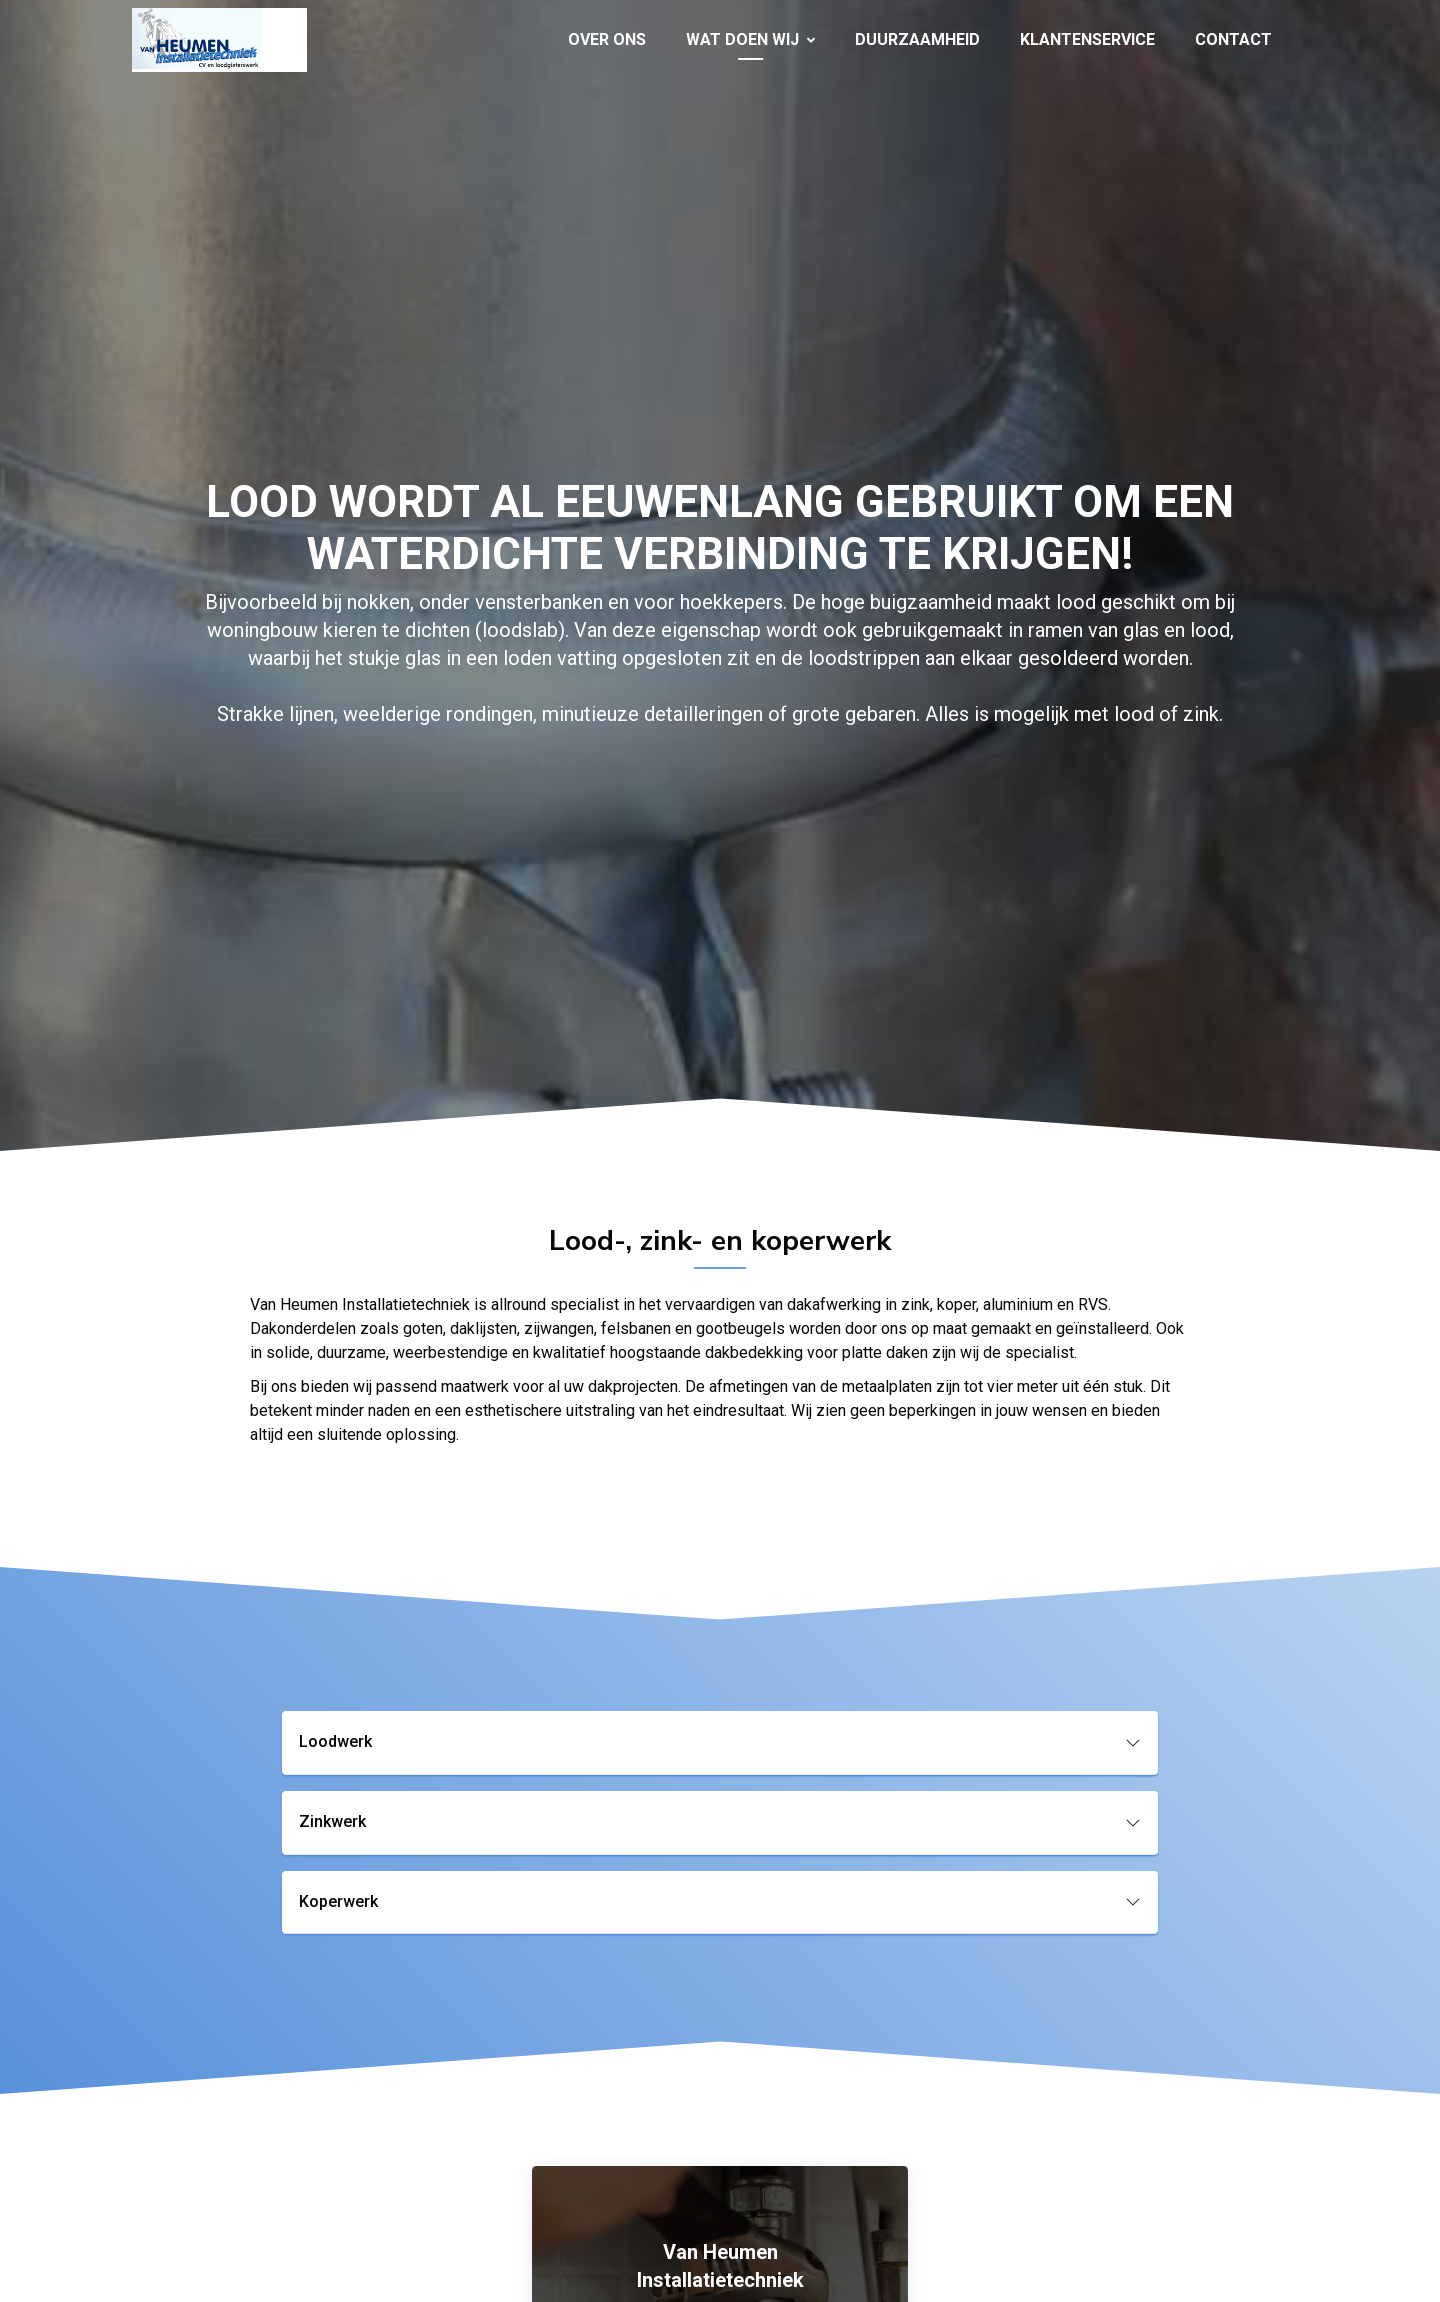  I want to click on Over ons, so click(607, 39).